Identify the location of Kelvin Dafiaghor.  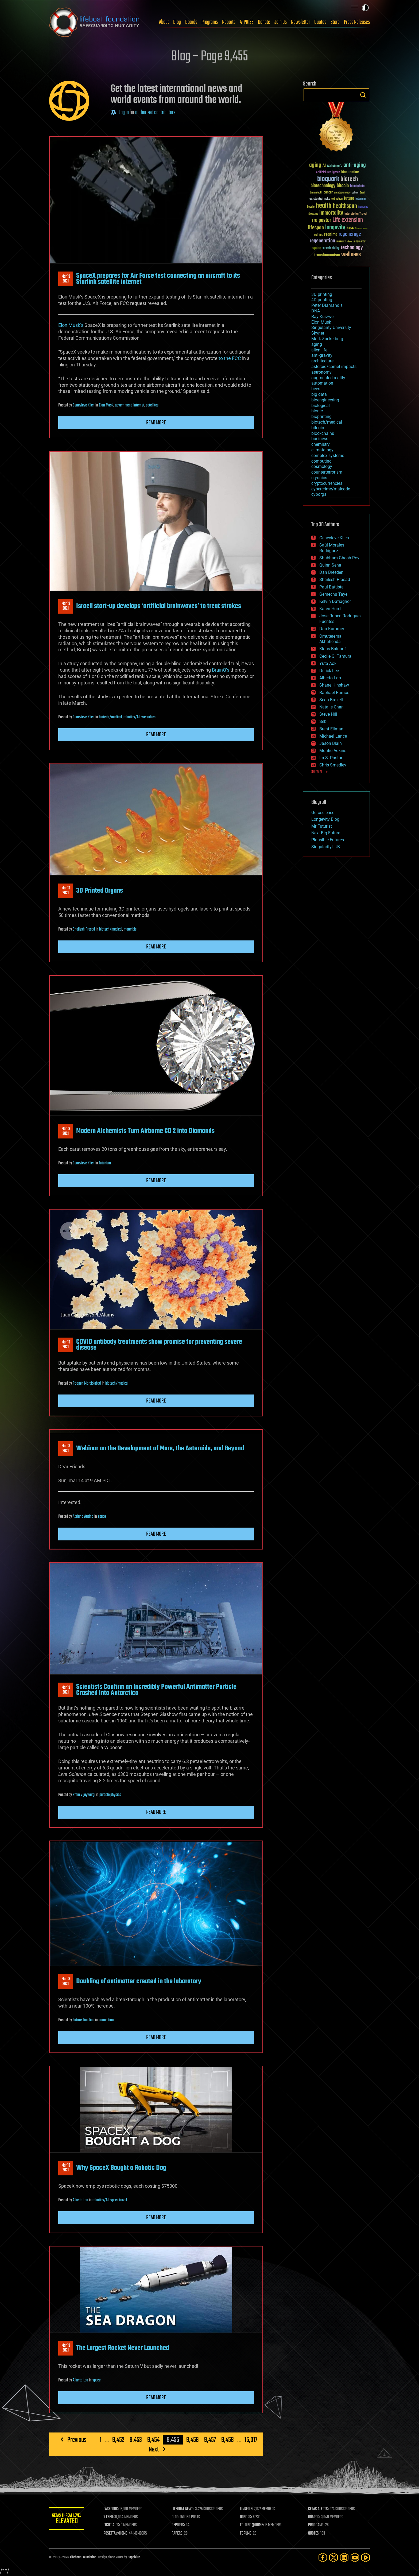
(335, 601).